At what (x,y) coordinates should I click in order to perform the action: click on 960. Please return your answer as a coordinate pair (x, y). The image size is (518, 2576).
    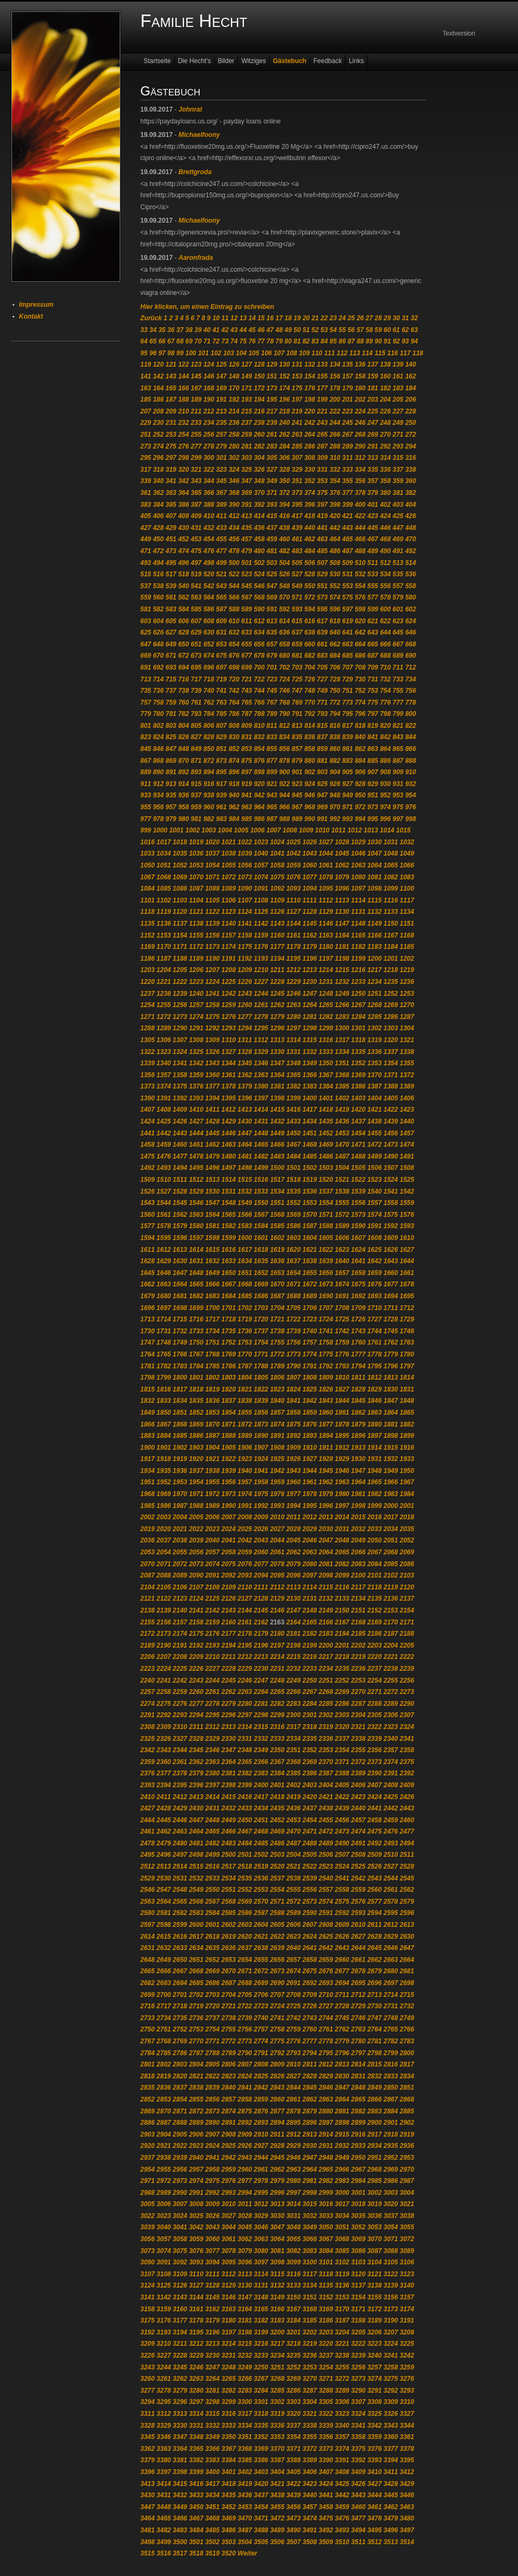
    Looking at the image, I should click on (208, 807).